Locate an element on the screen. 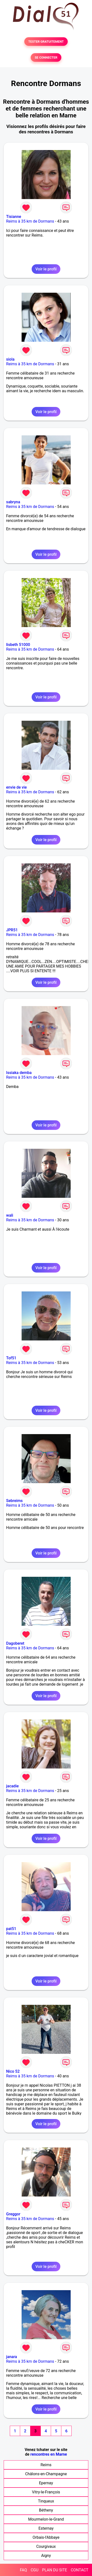 This screenshot has height=2576, width=92. wali is located at coordinates (9, 1215).